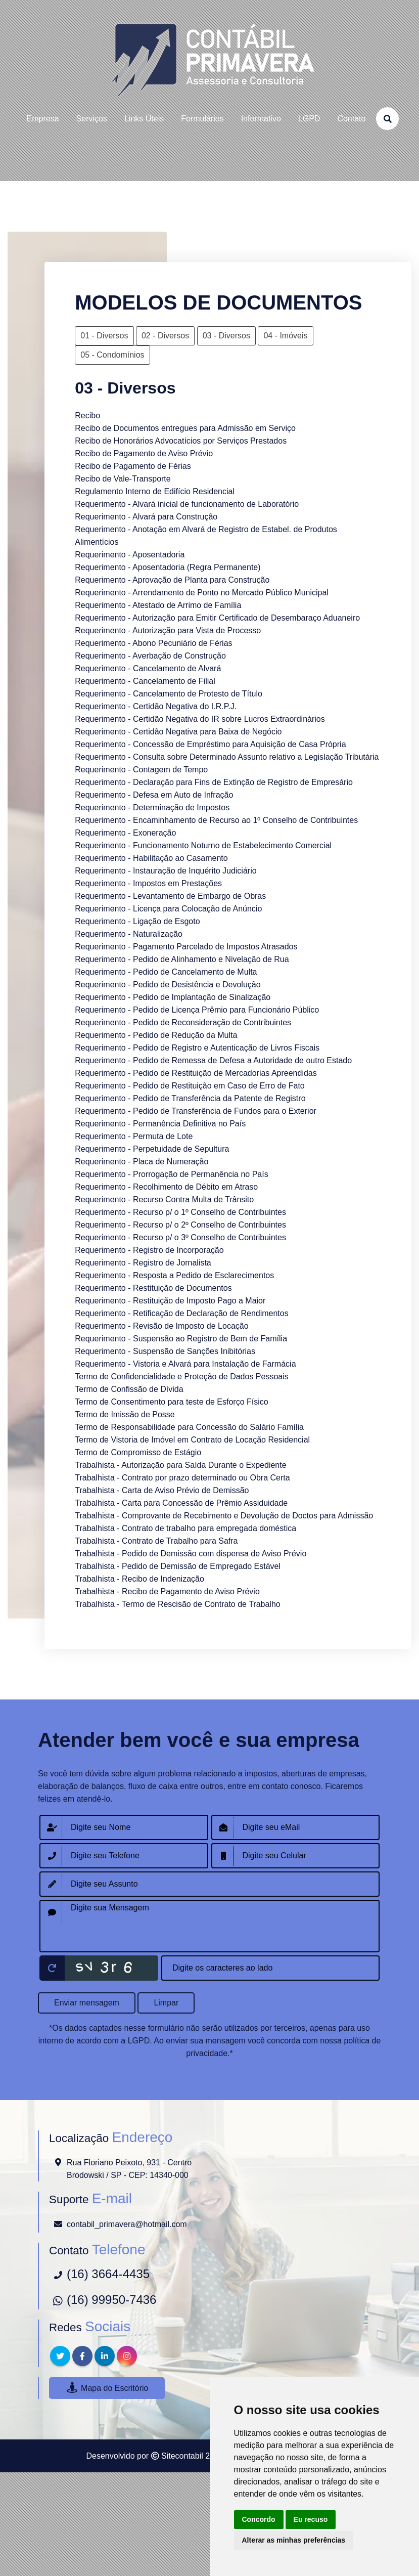 The width and height of the screenshot is (419, 2576). Describe the element at coordinates (185, 1364) in the screenshot. I see `Requerimento - Vistoria e Alvará para Instalação de Farmácia` at that location.